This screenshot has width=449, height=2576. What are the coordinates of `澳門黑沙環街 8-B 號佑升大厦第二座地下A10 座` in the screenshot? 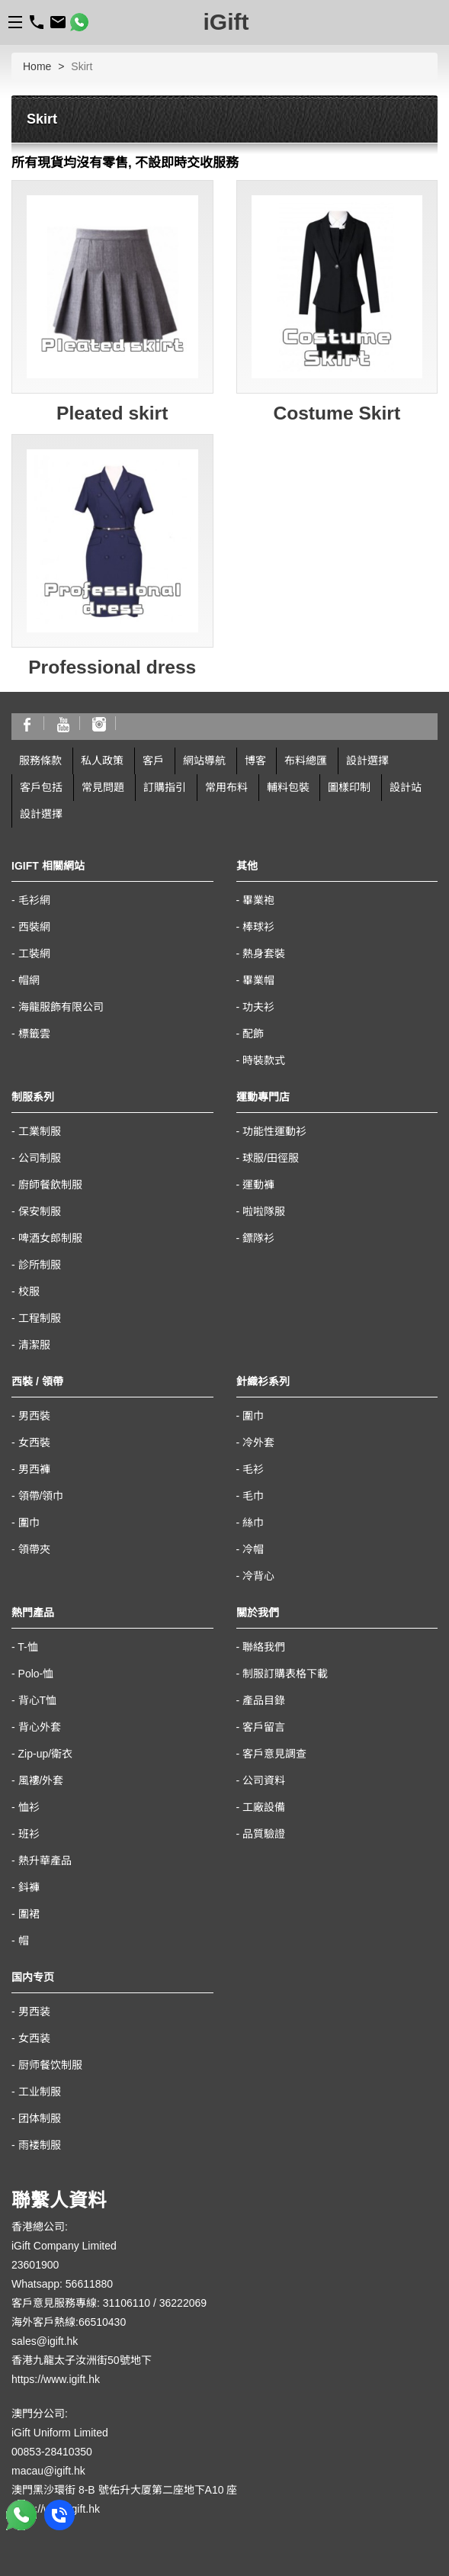 It's located at (124, 2490).